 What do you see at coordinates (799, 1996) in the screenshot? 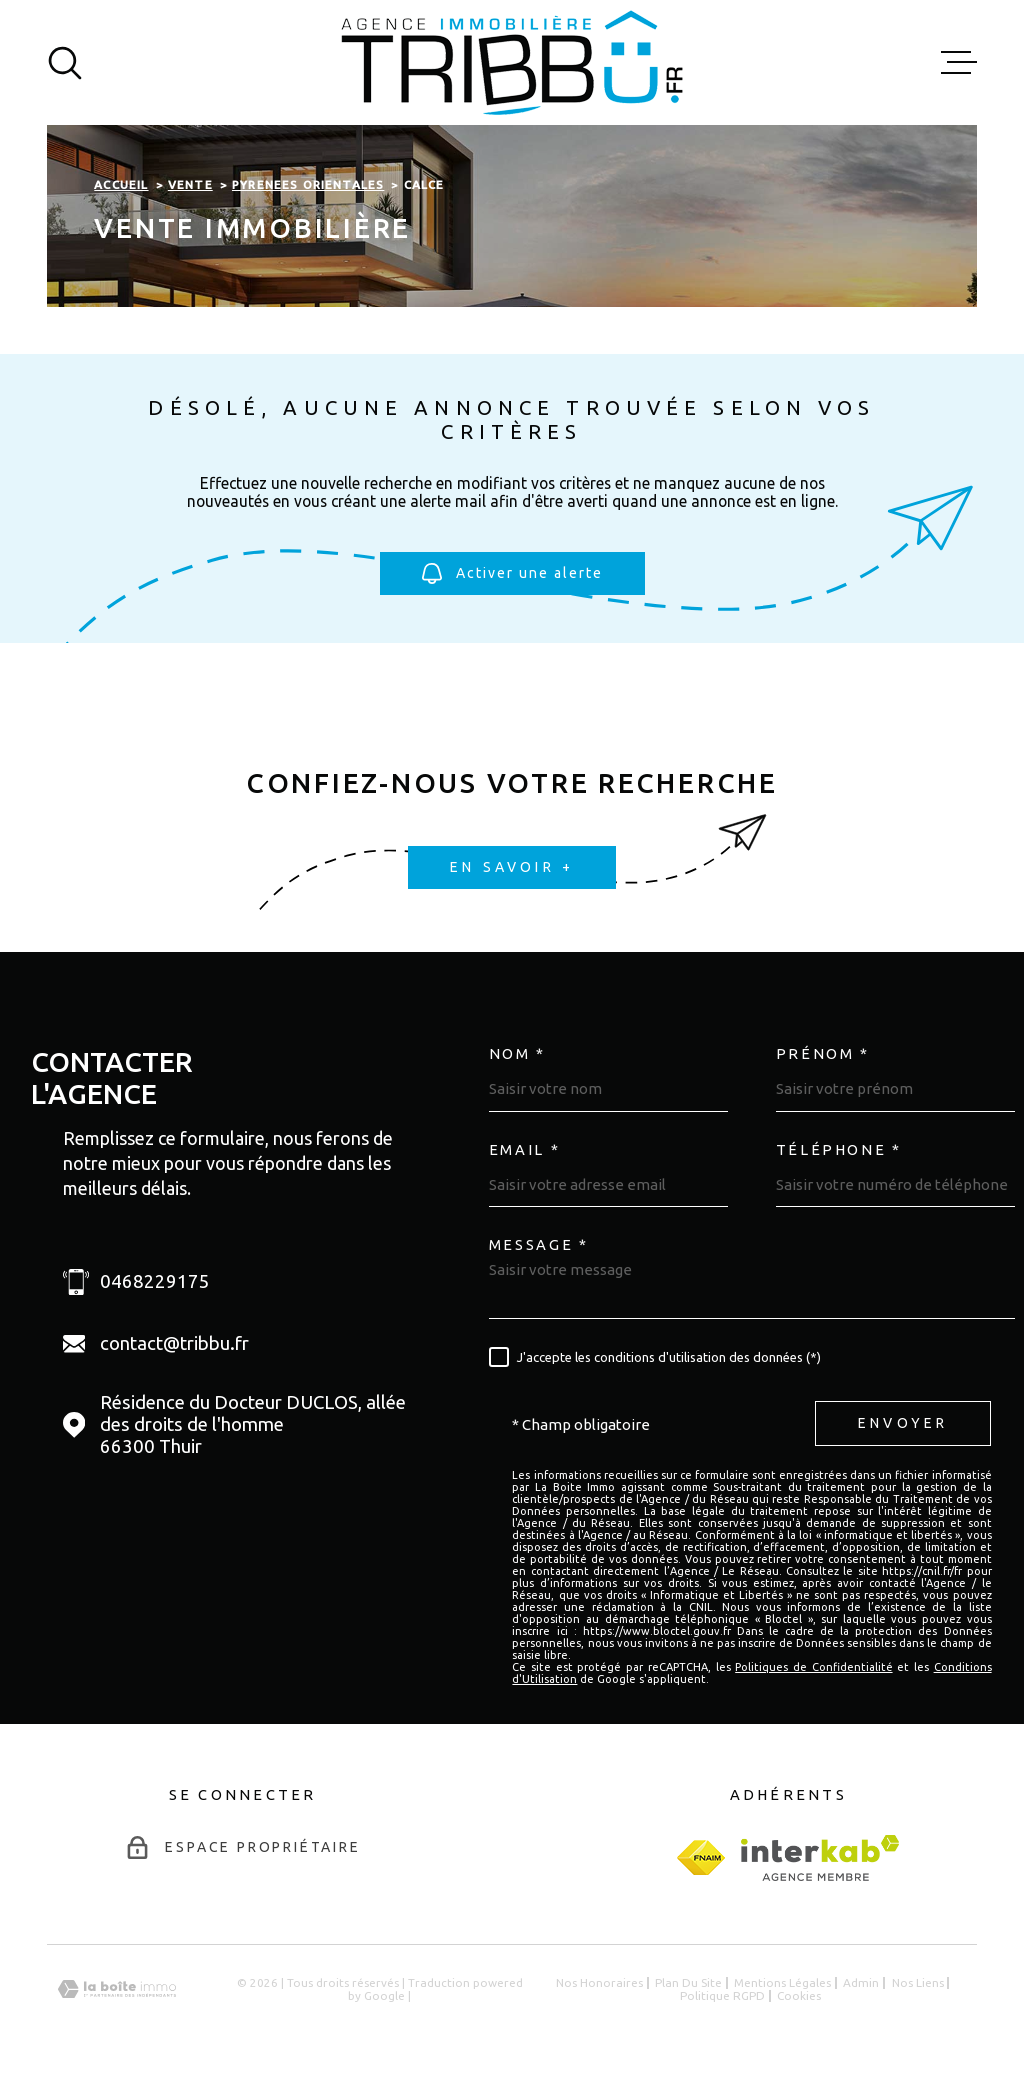
I see `Cookies` at bounding box center [799, 1996].